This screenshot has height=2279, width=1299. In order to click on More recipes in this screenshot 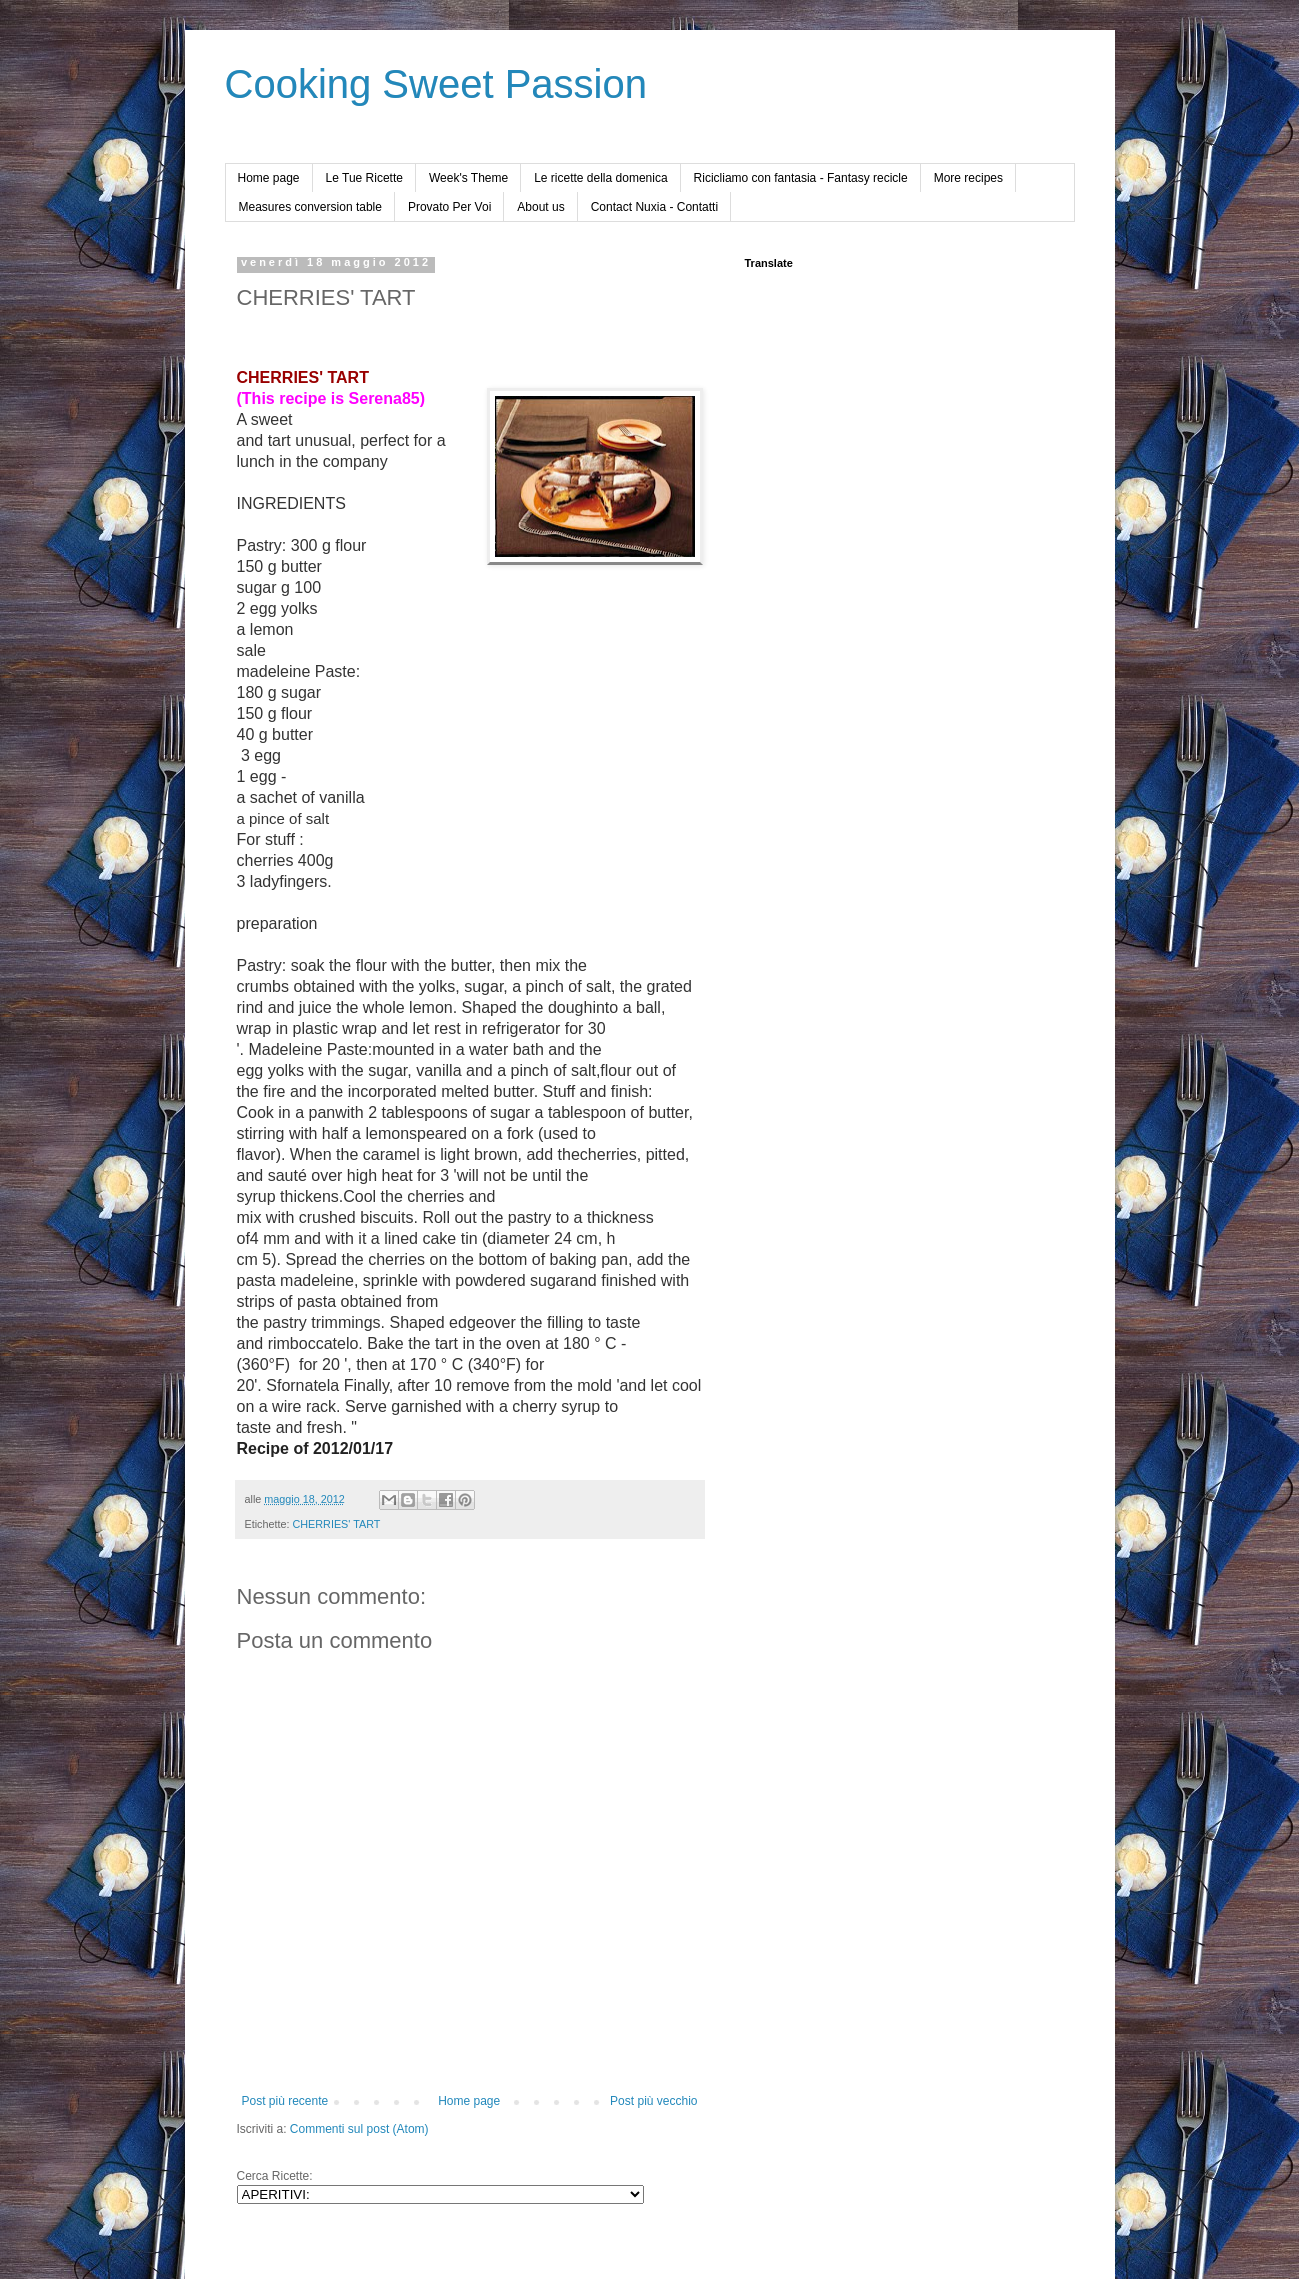, I will do `click(968, 178)`.